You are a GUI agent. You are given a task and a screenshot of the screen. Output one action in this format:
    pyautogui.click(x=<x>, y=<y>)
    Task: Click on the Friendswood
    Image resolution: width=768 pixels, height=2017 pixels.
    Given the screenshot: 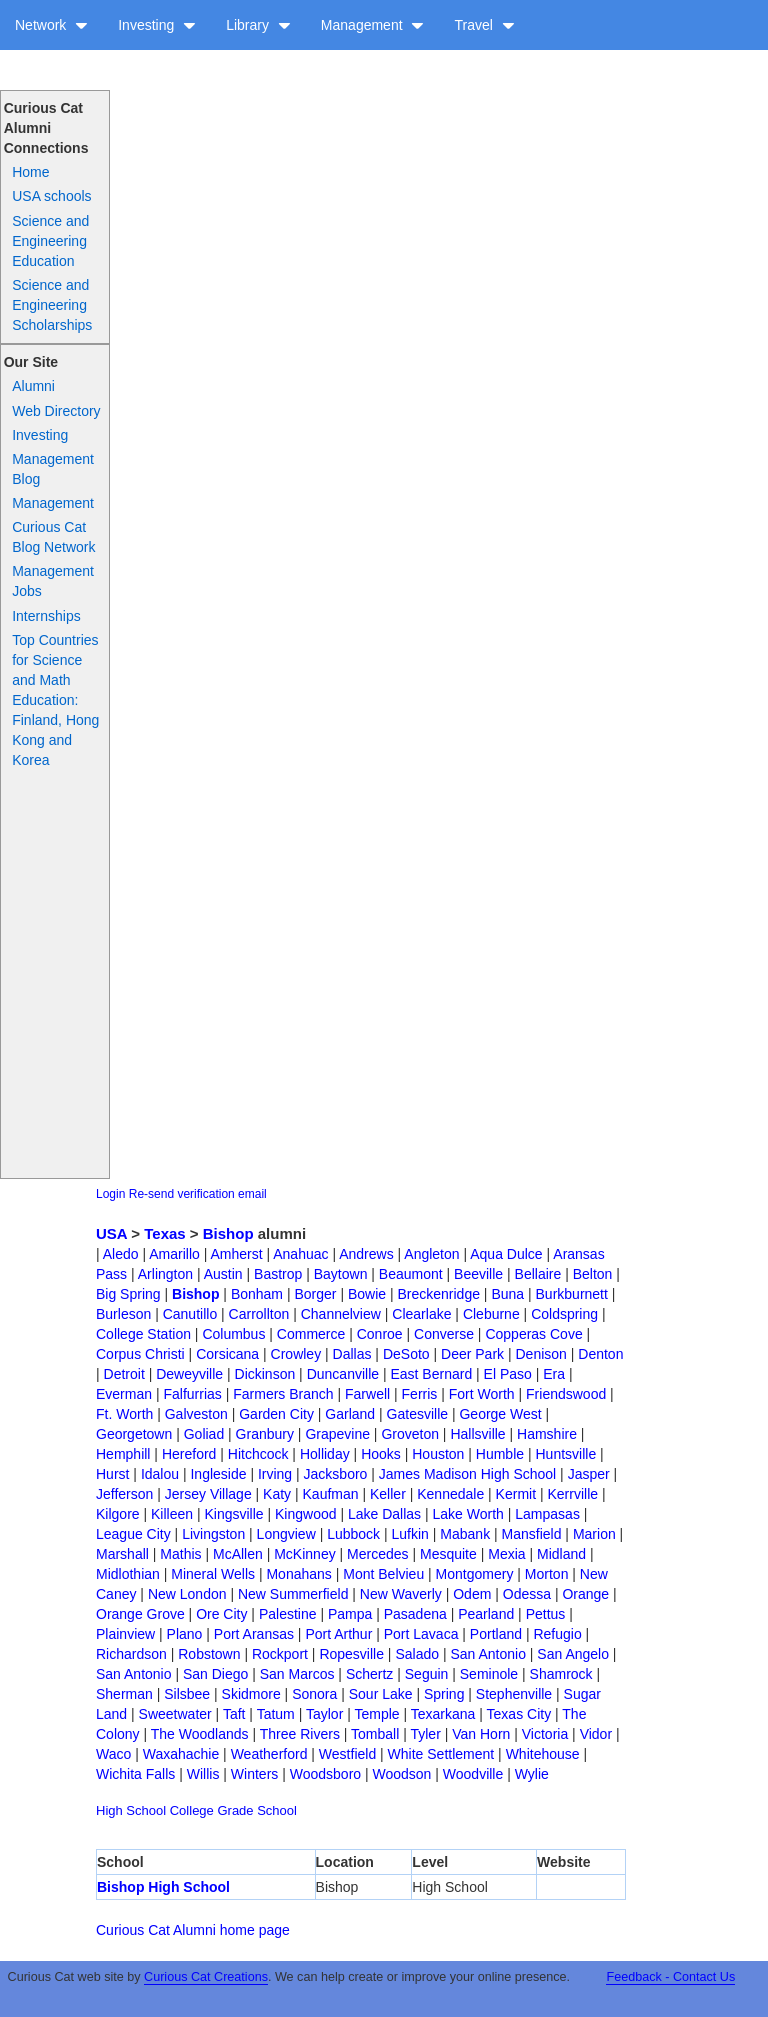 What is the action you would take?
    pyautogui.click(x=566, y=1394)
    